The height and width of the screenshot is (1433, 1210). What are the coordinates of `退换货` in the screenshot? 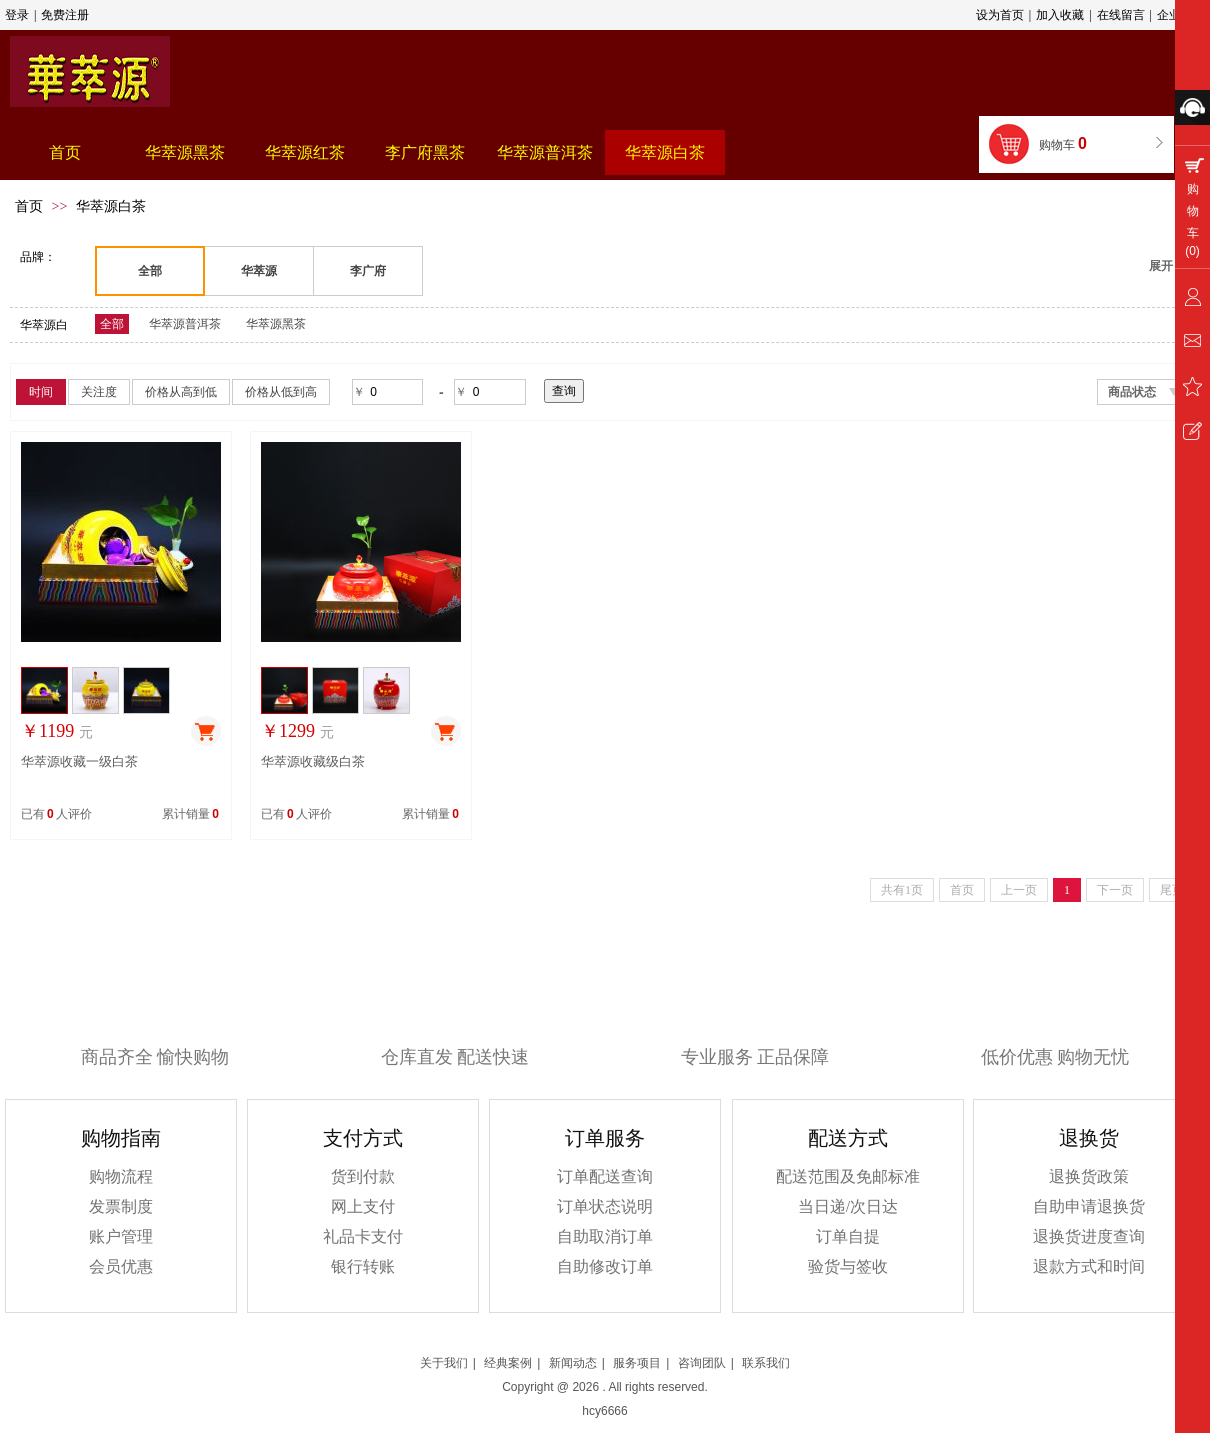 It's located at (1089, 1138).